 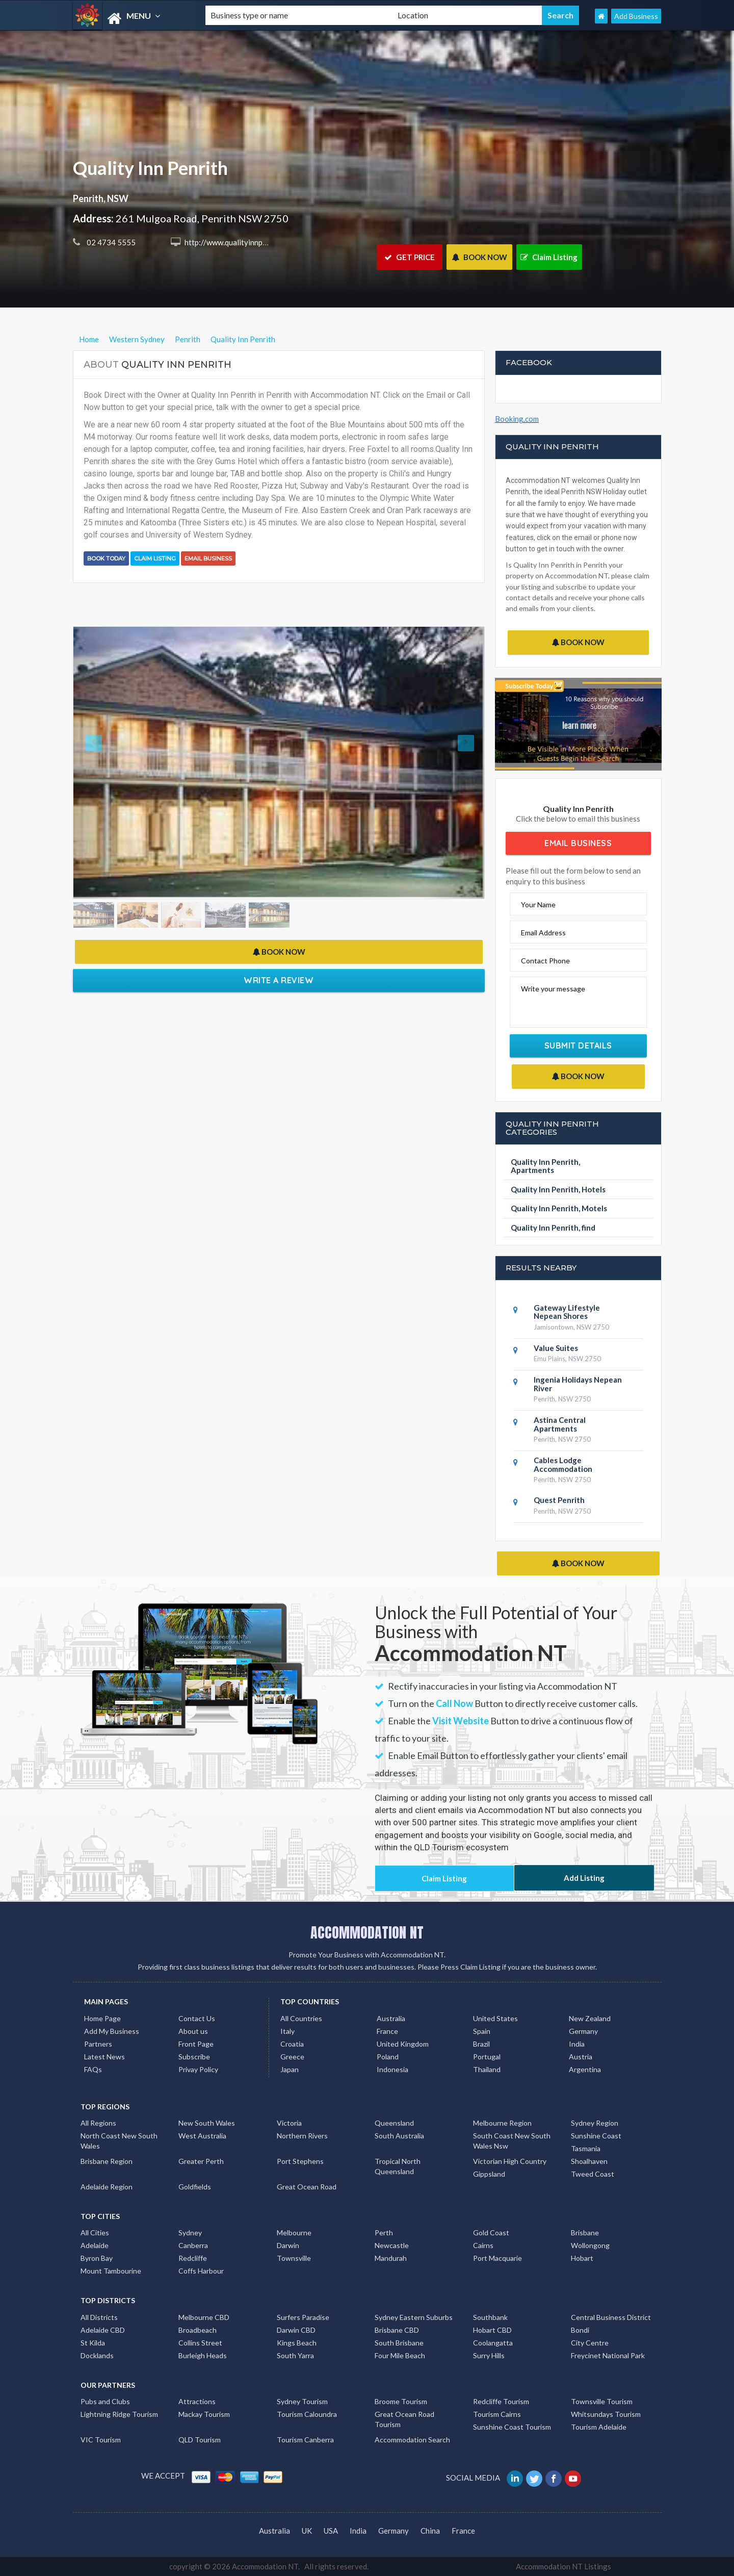 I want to click on Poland, so click(x=388, y=2056).